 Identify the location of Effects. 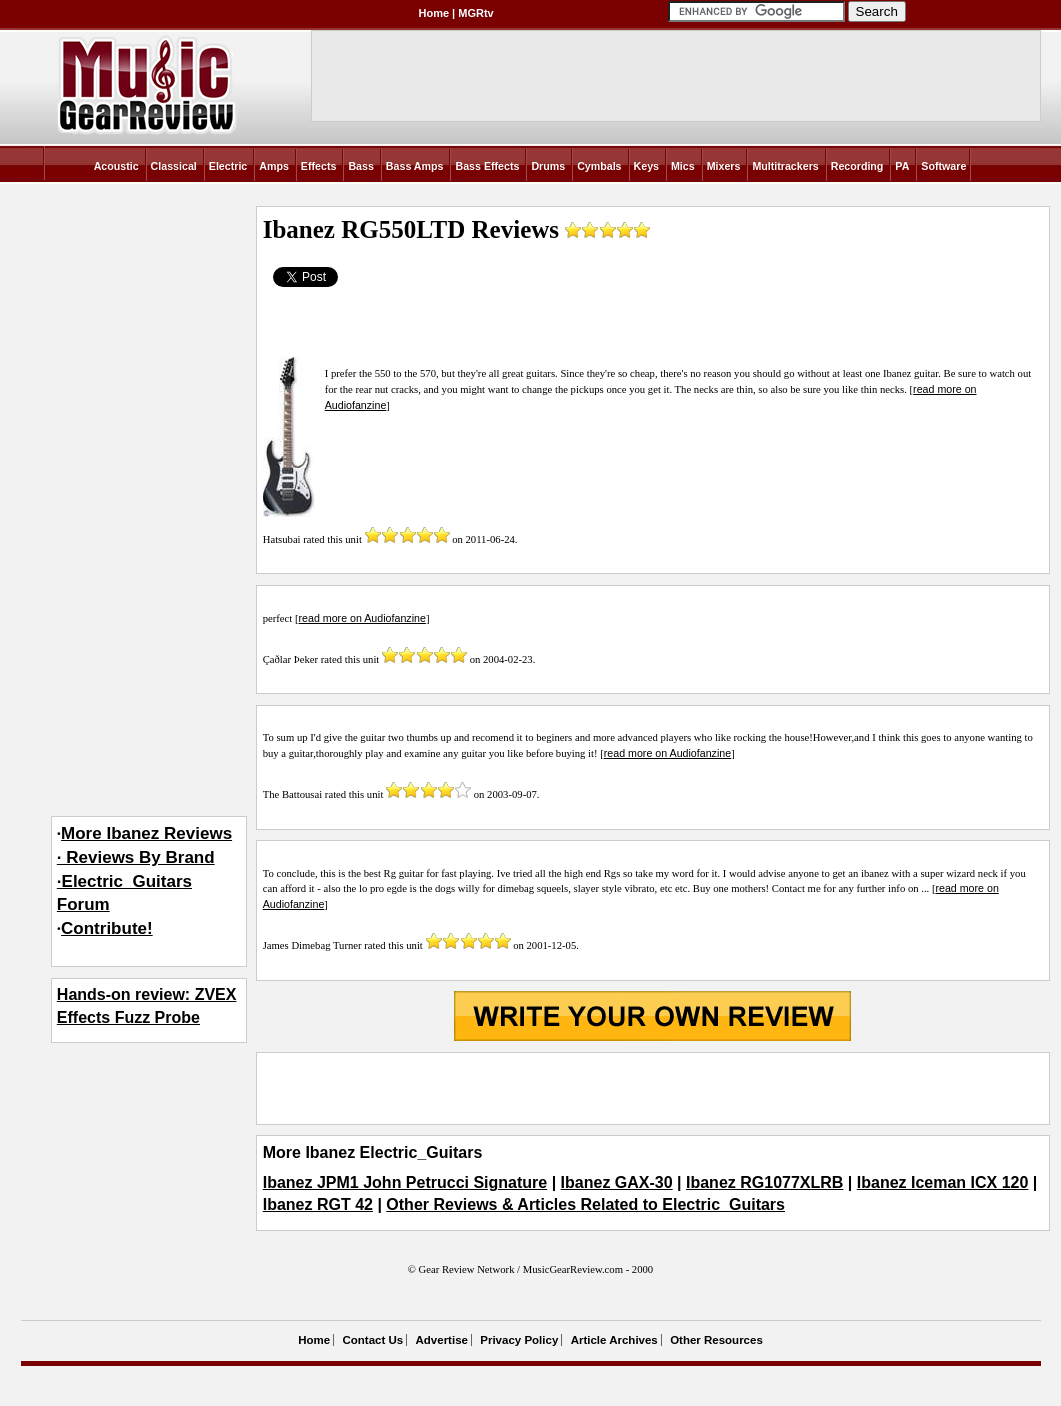
(319, 166).